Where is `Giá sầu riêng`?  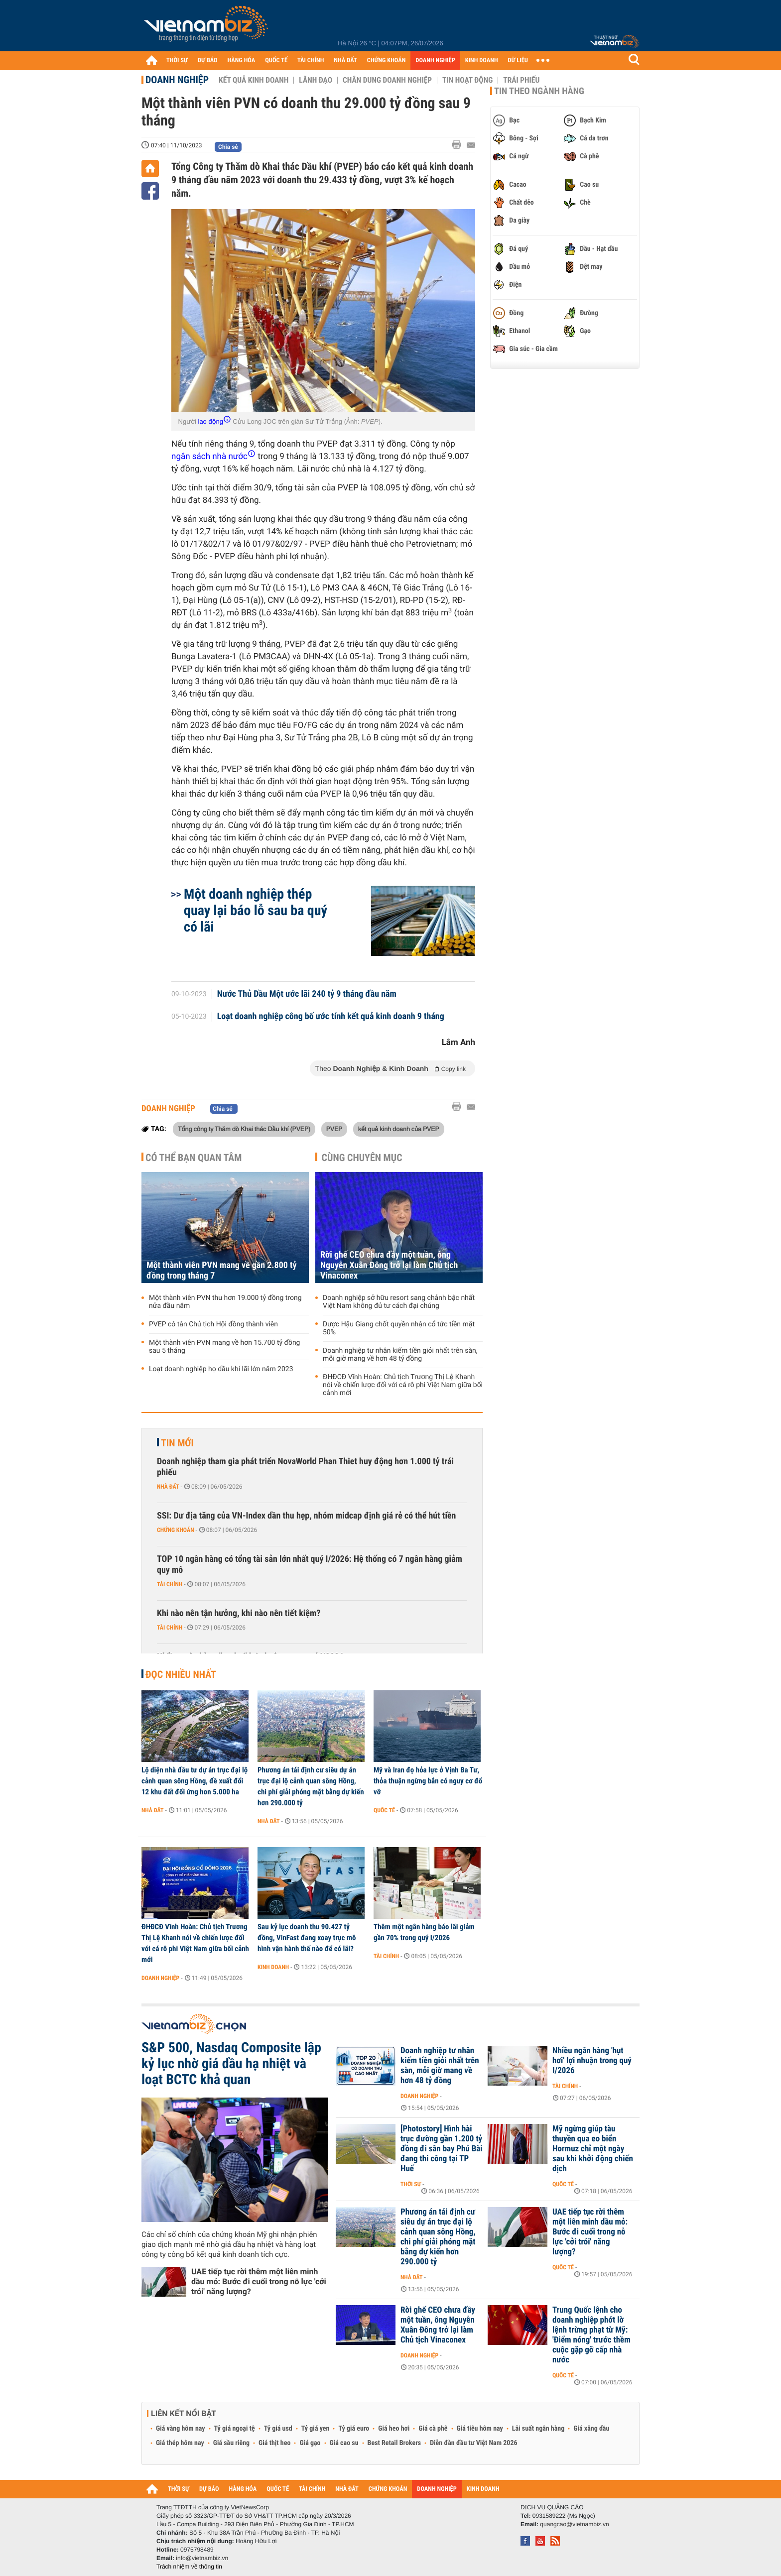
Giá sầu riêng is located at coordinates (231, 2443).